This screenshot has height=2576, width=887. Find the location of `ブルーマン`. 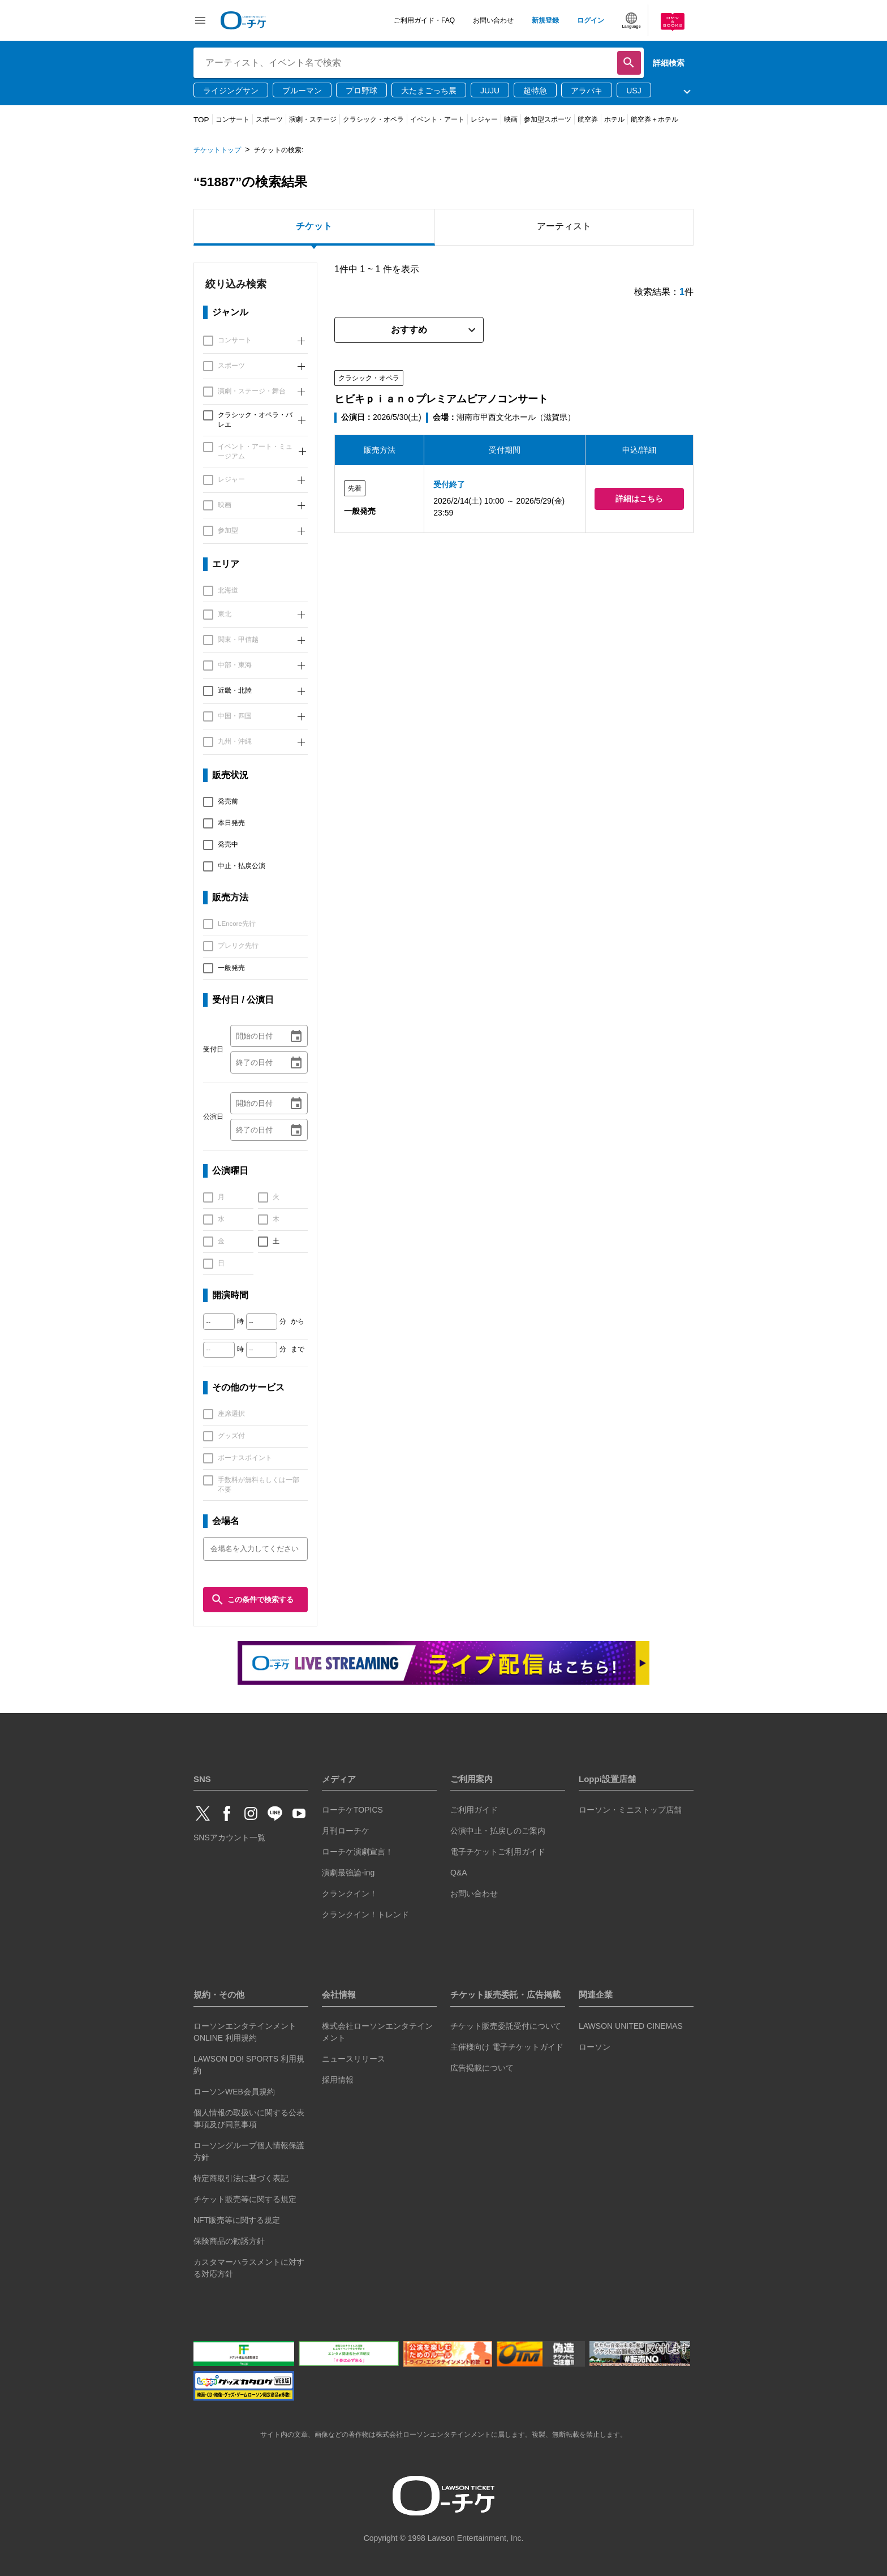

ブルーマン is located at coordinates (302, 90).